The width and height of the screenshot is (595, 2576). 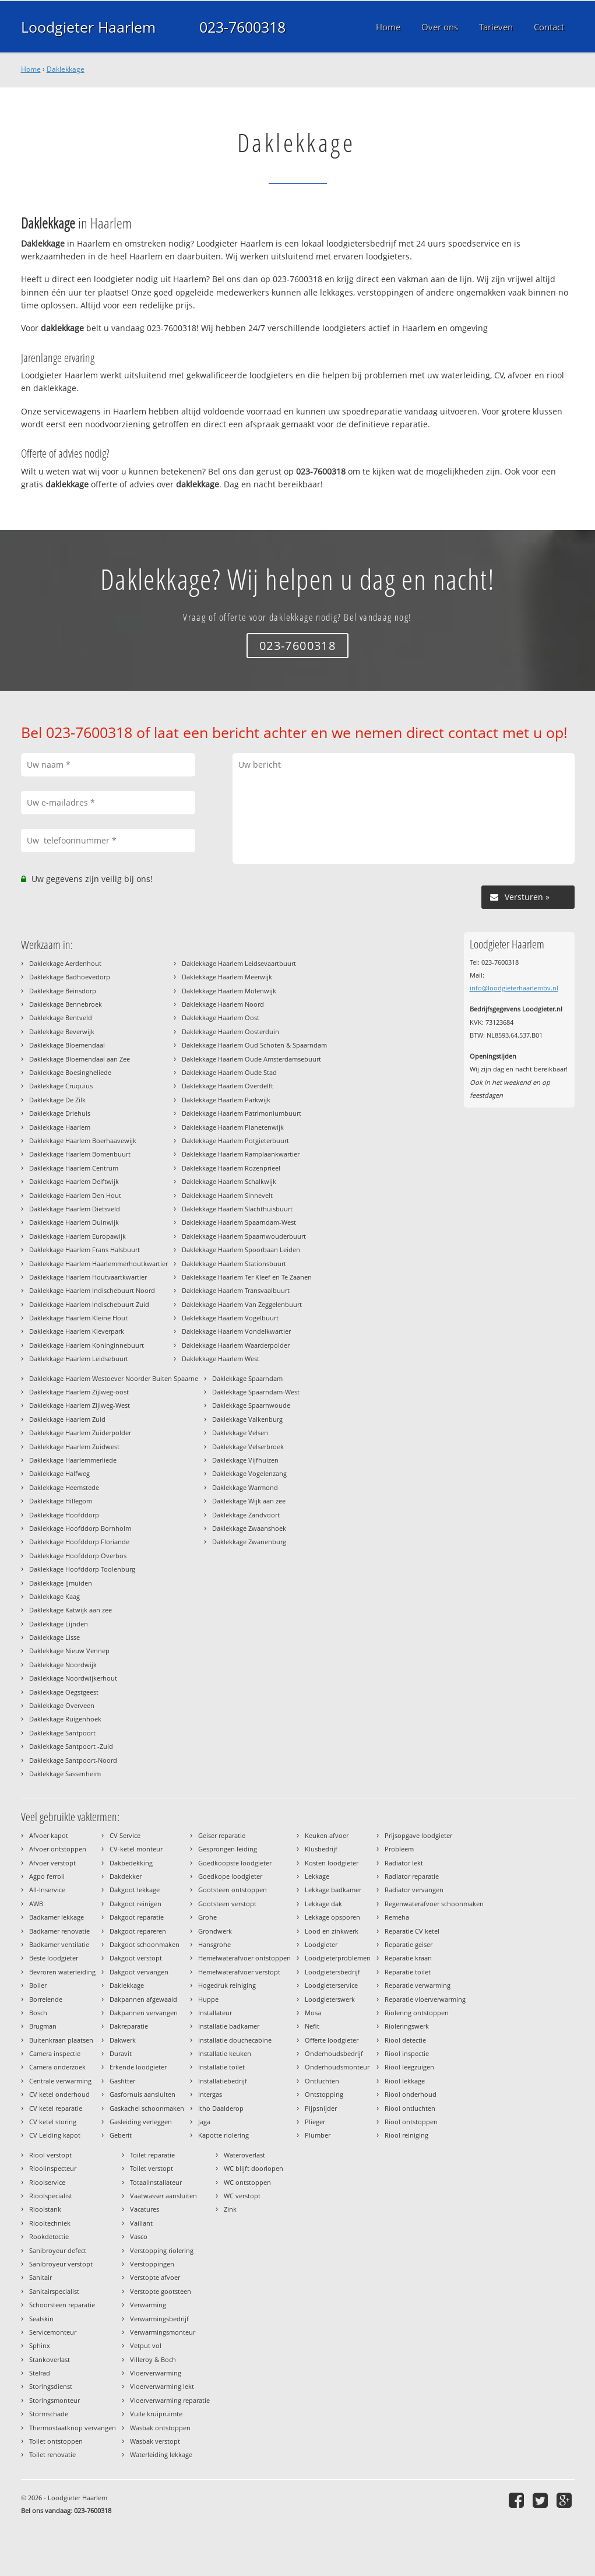 I want to click on Verstopte afvoer, so click(x=155, y=2277).